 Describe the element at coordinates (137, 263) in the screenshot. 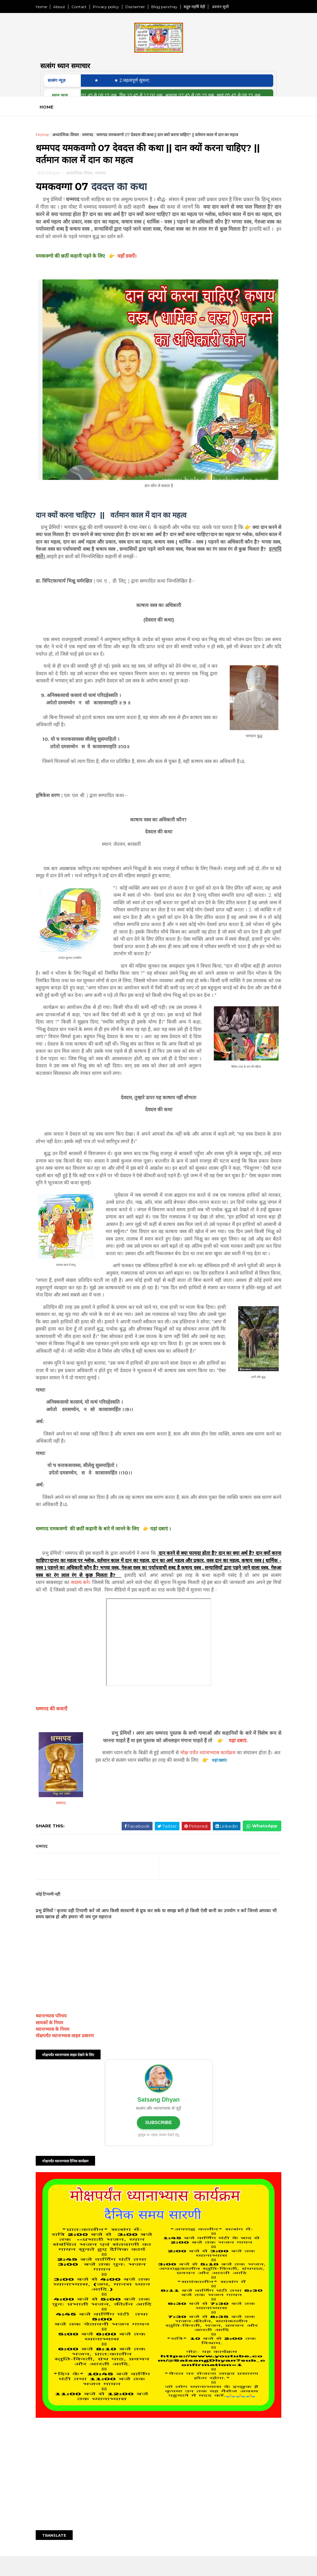

I see `यहाँ दवाएँ।` at that location.